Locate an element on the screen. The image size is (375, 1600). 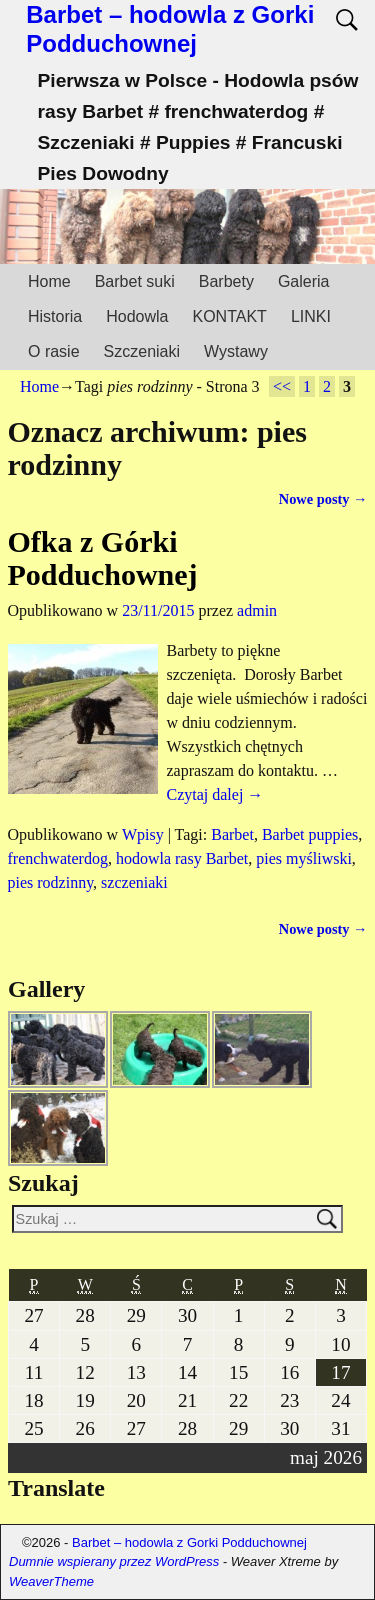
Historia is located at coordinates (55, 316).